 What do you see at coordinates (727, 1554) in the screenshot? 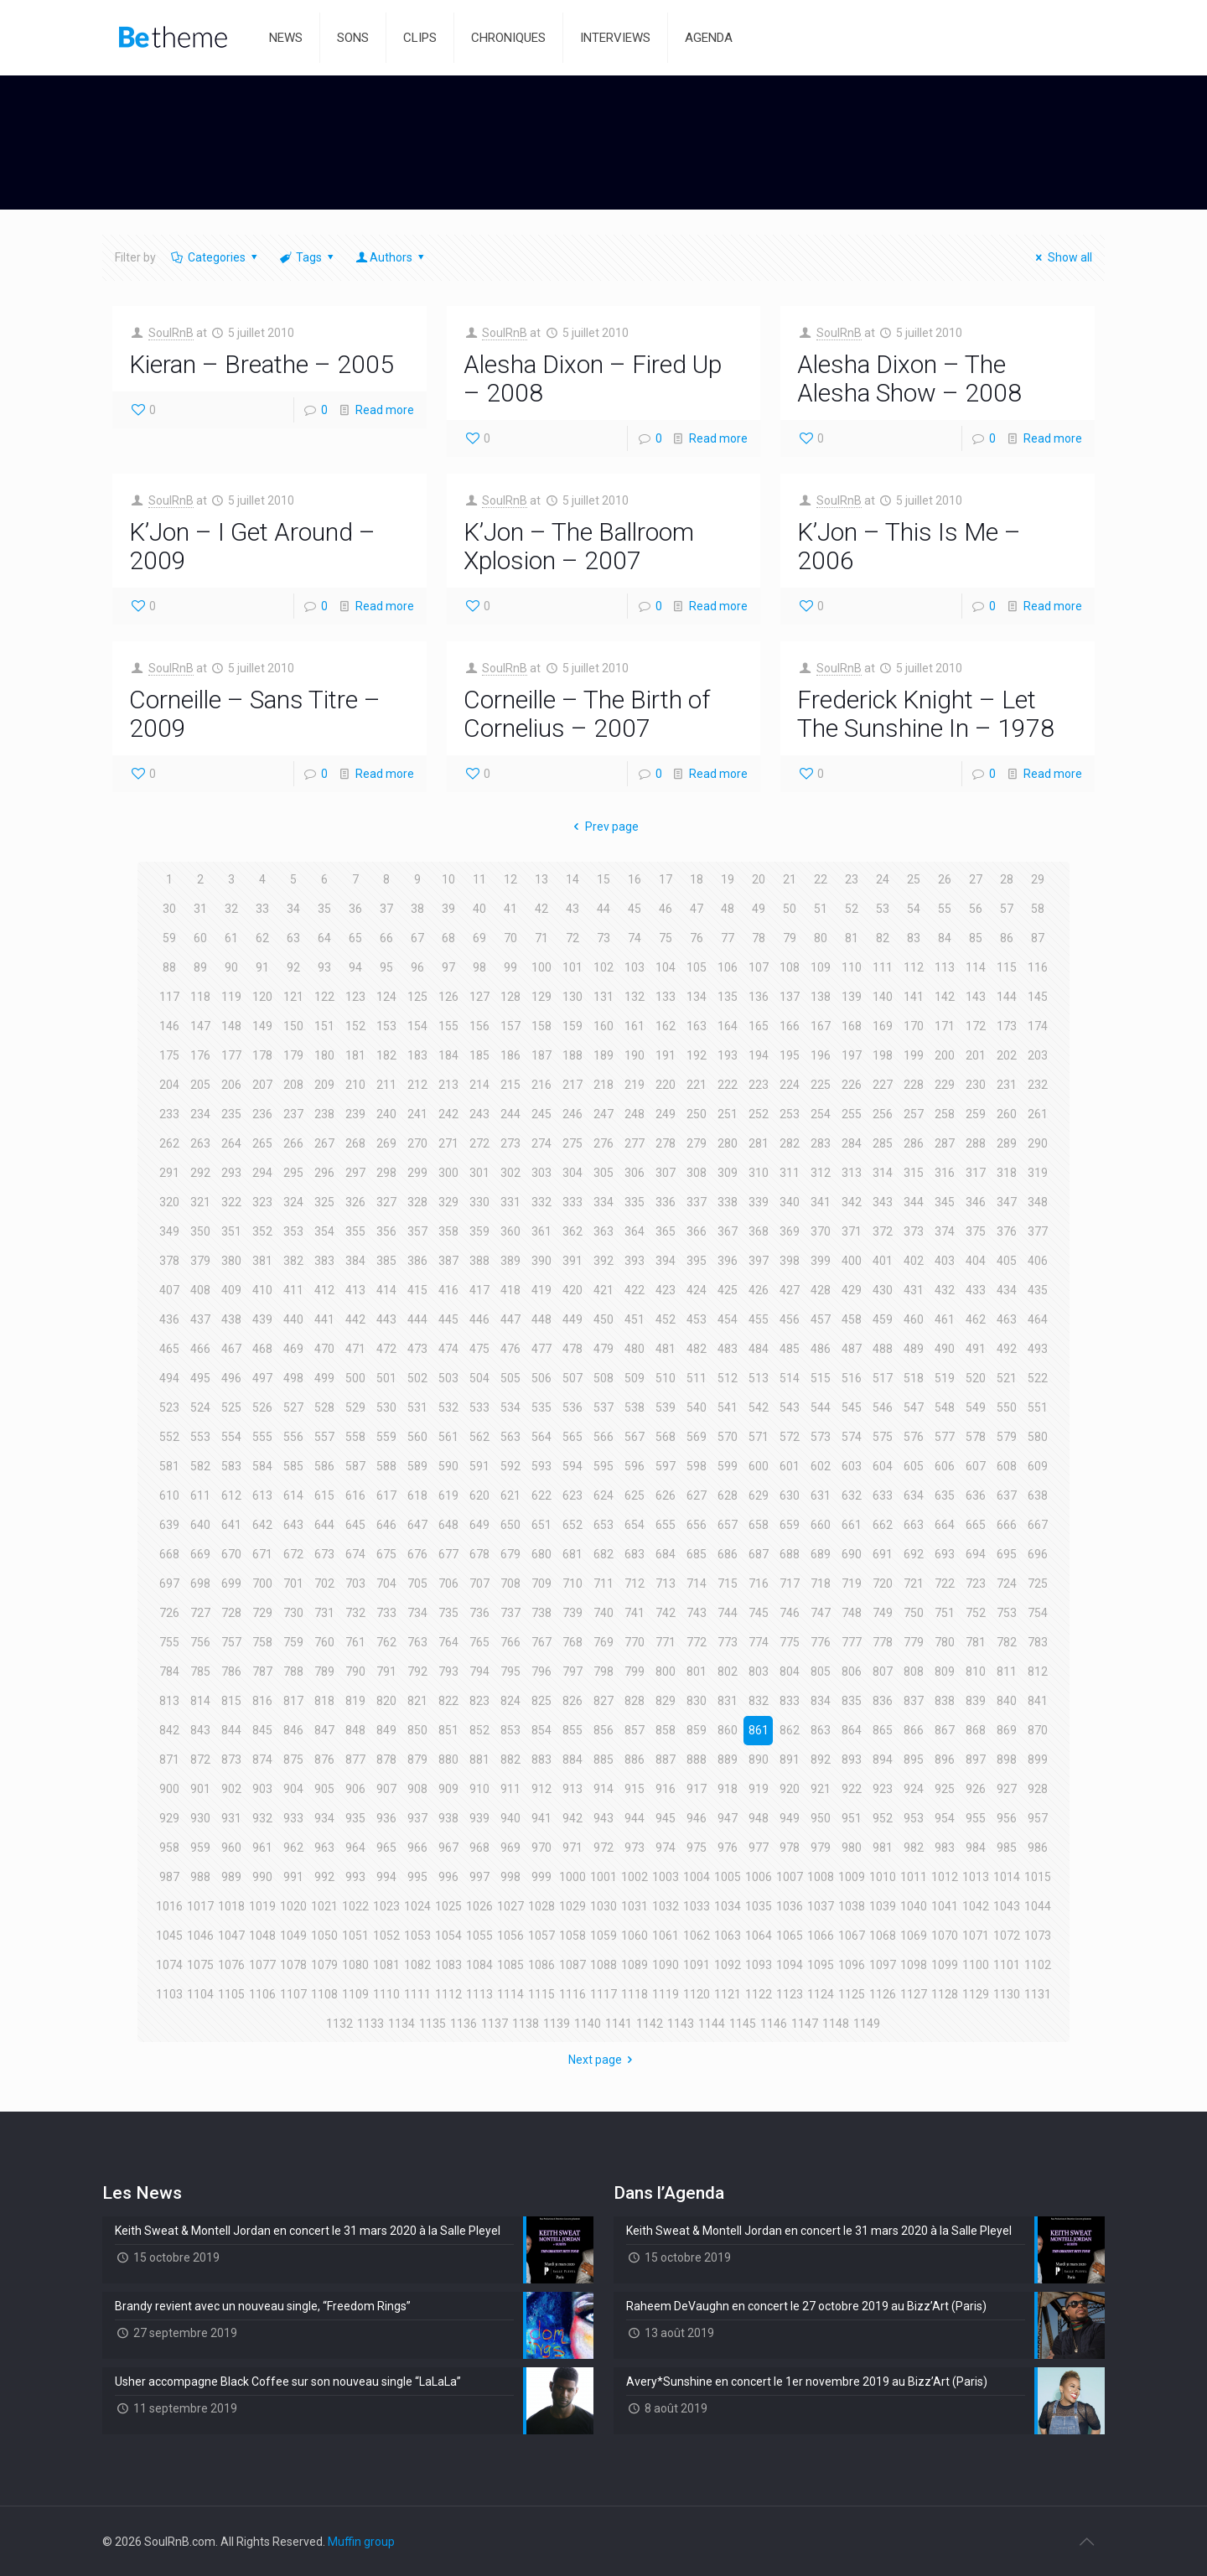
I see `686` at bounding box center [727, 1554].